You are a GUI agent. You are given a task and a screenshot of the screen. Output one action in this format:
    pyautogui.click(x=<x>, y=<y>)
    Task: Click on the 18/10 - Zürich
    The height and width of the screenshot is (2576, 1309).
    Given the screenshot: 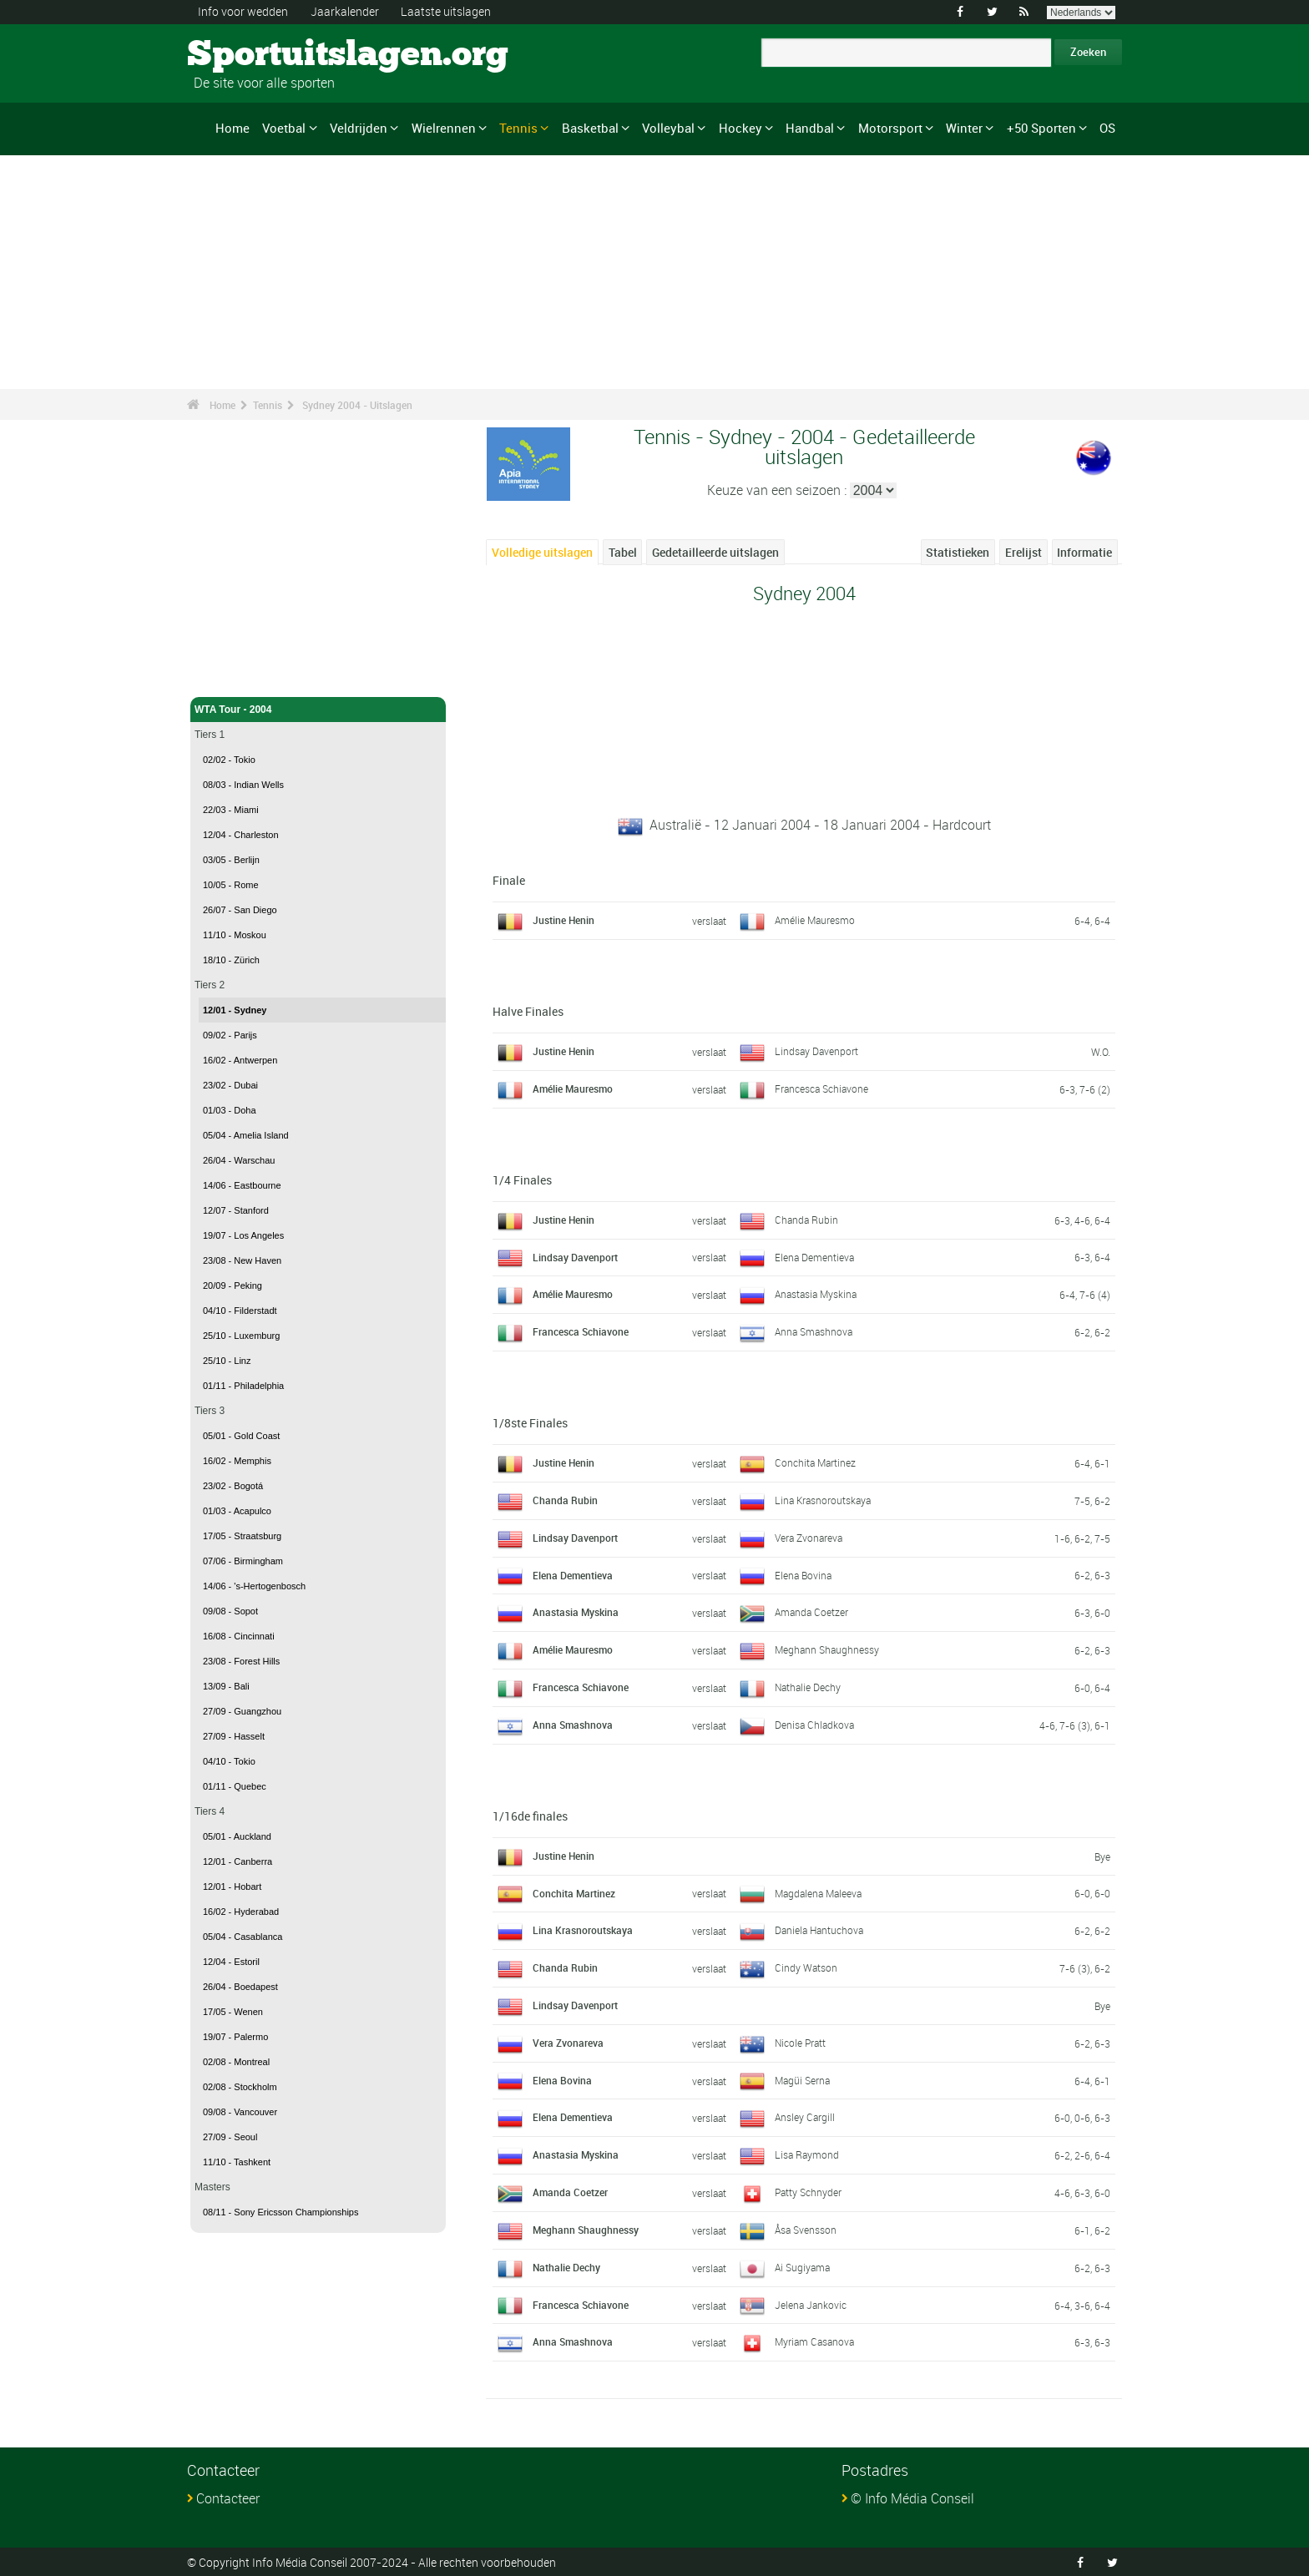 What is the action you would take?
    pyautogui.click(x=231, y=960)
    